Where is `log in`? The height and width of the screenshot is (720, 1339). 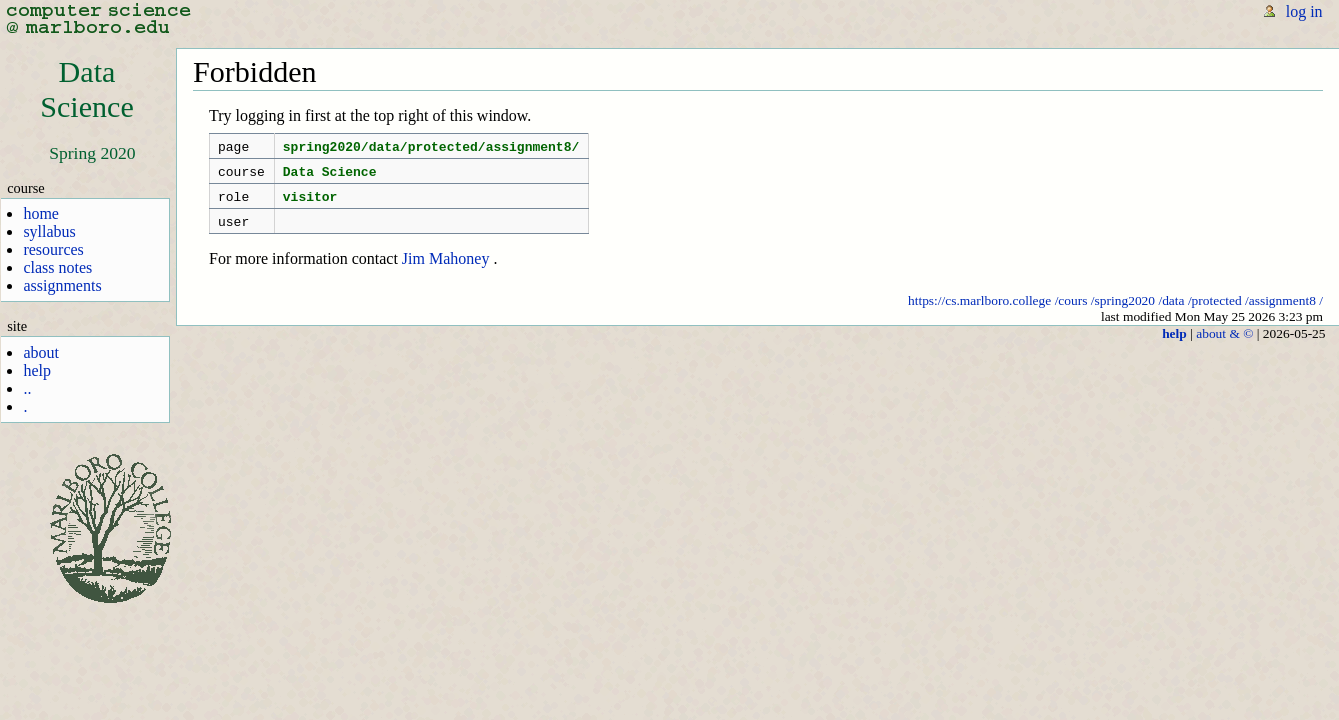 log in is located at coordinates (1304, 11).